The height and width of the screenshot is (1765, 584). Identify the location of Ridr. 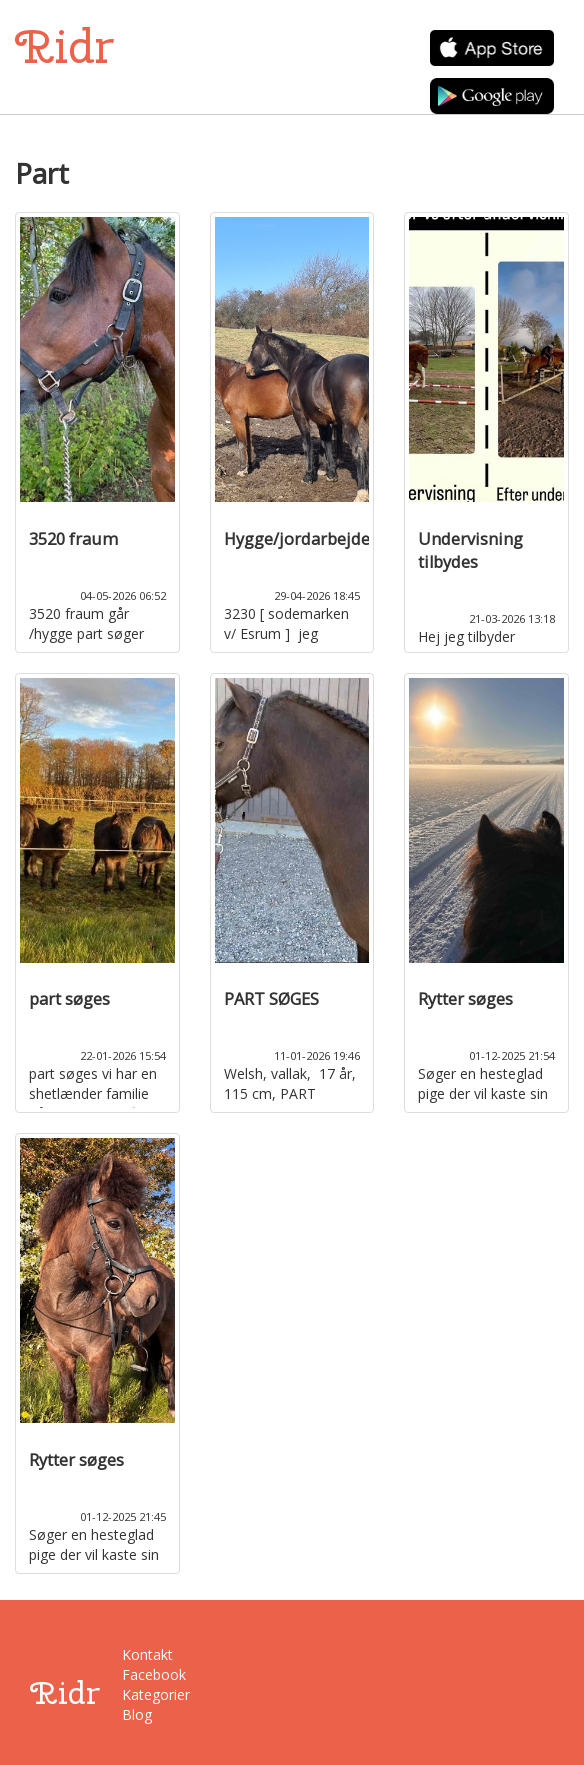
(64, 46).